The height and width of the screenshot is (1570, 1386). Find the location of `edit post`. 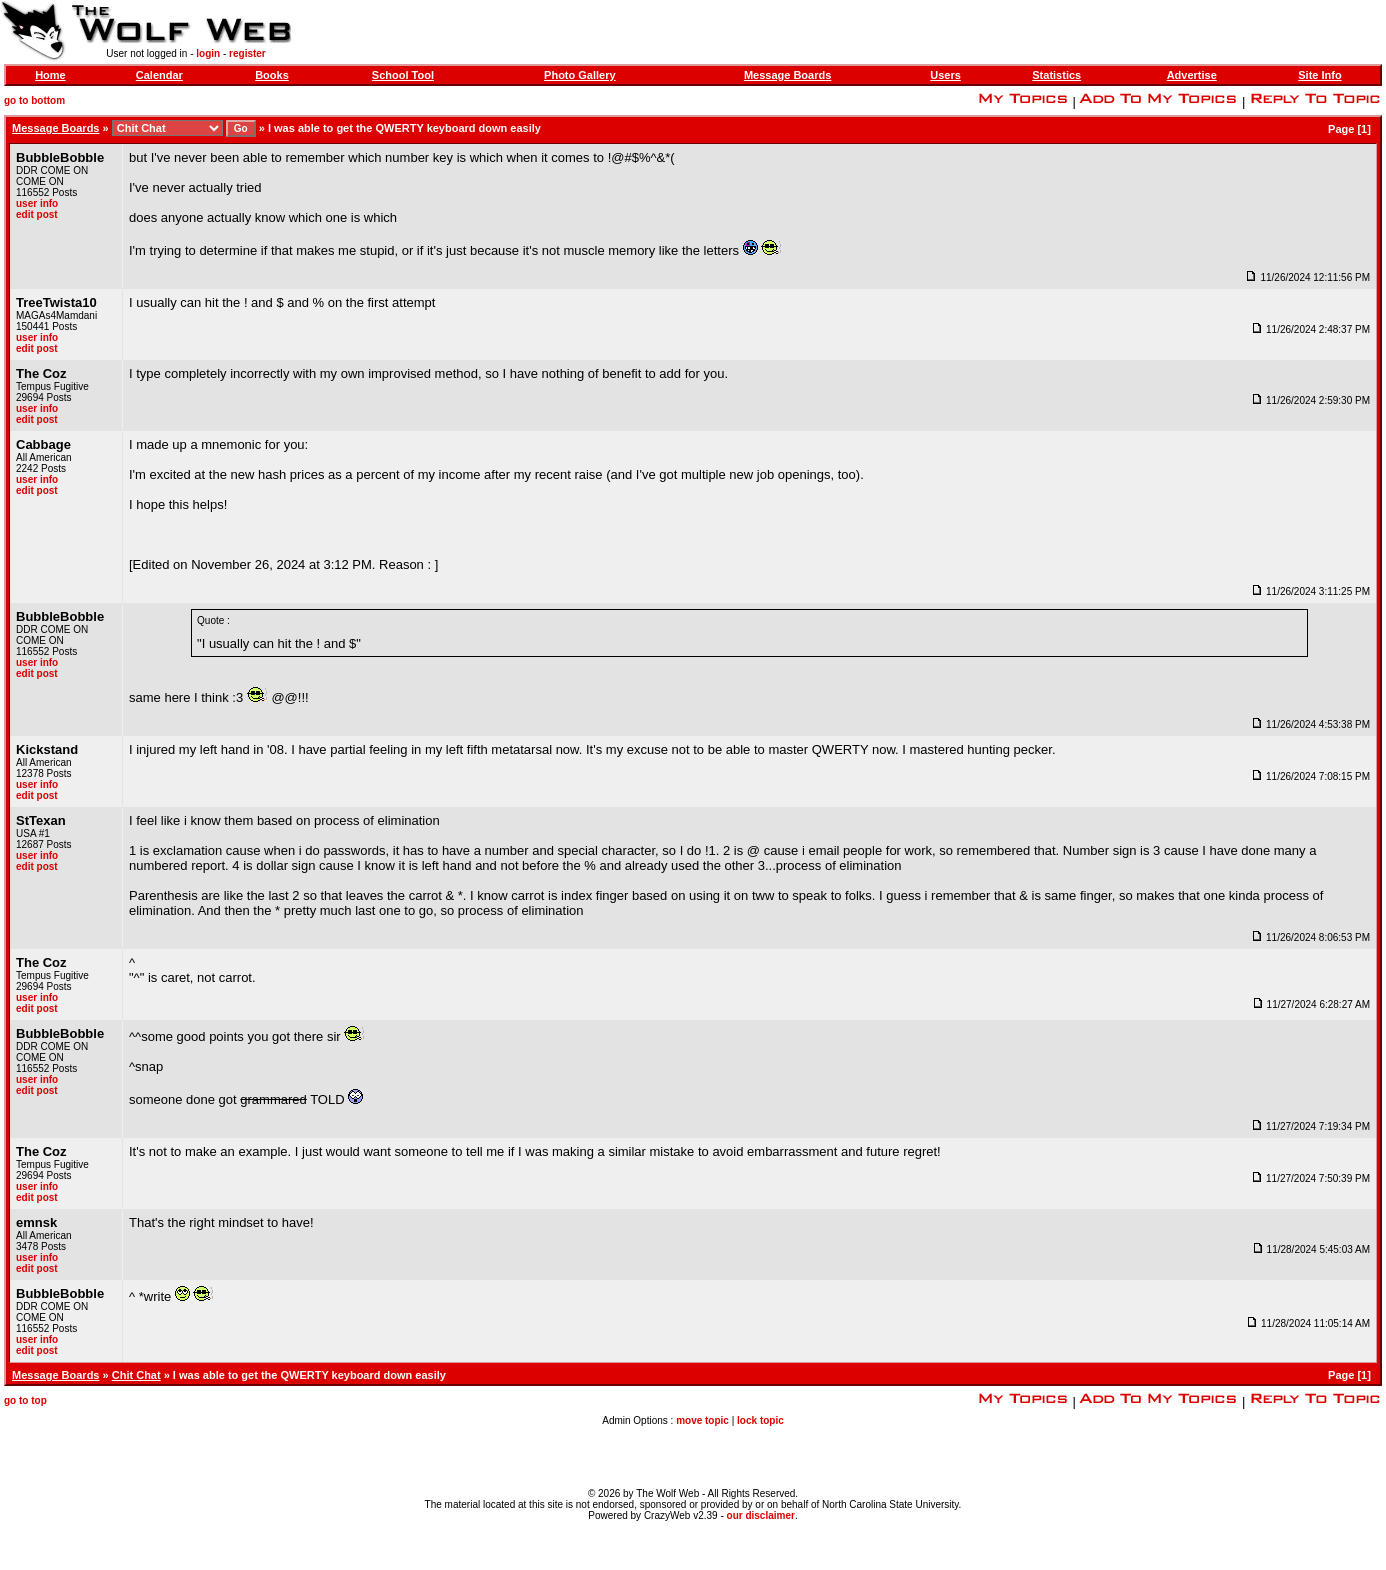

edit post is located at coordinates (37, 214).